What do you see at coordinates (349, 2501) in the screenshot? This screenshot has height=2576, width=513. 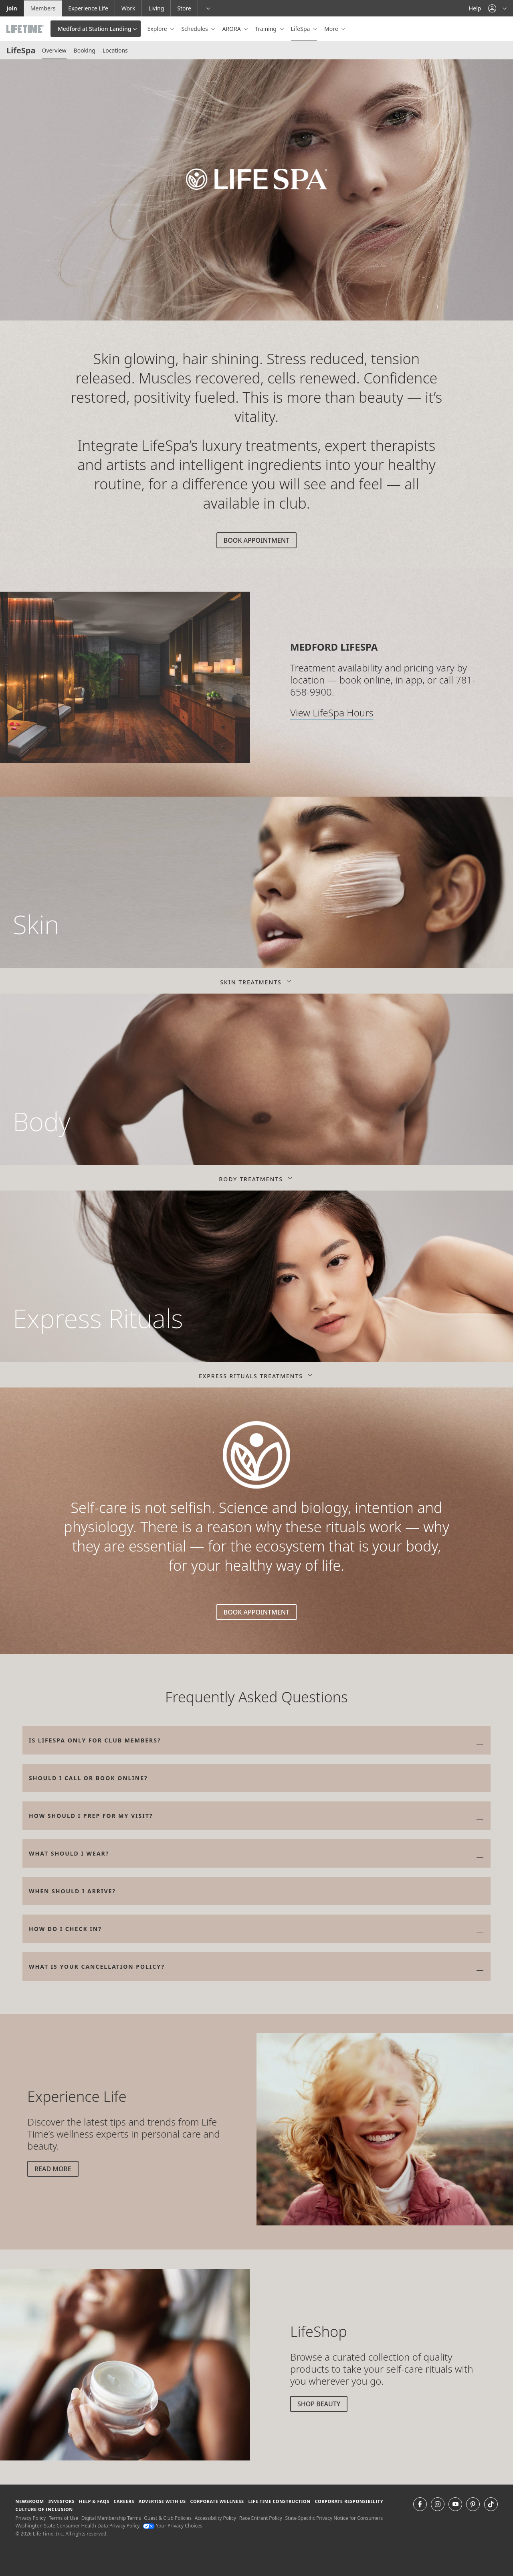 I see `Corporate Responsibility [Corporate Responsibility learn about life time's corporate responsibility]` at bounding box center [349, 2501].